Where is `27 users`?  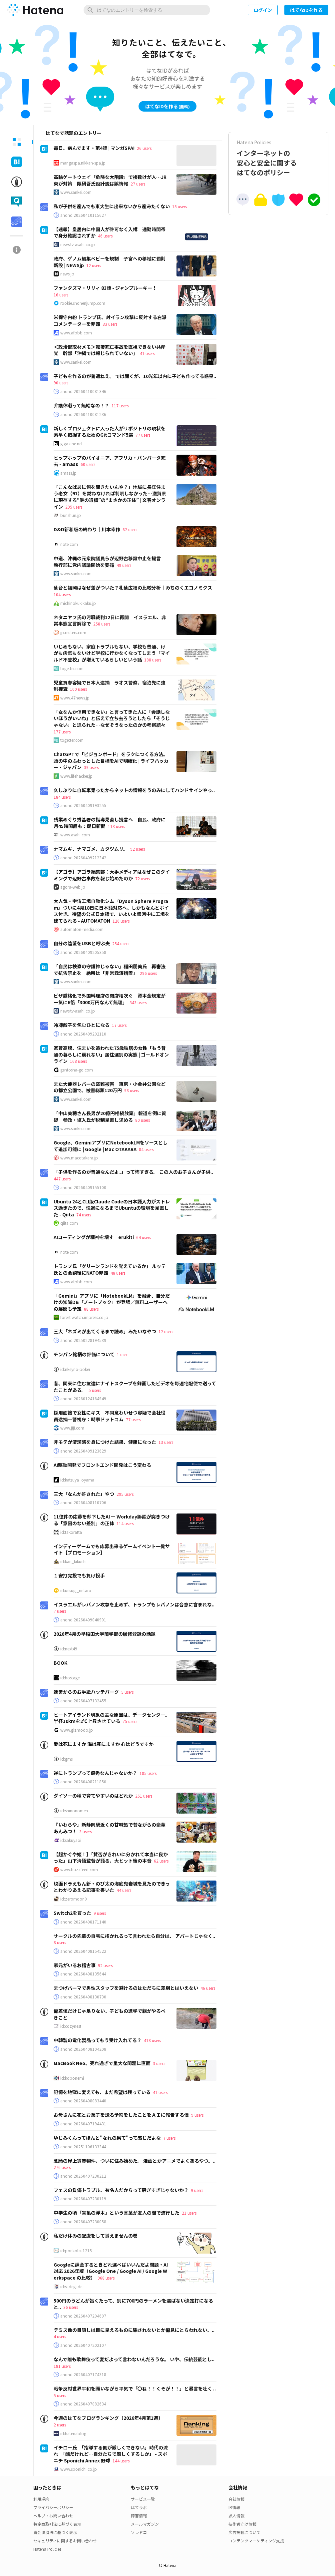
27 users is located at coordinates (138, 184).